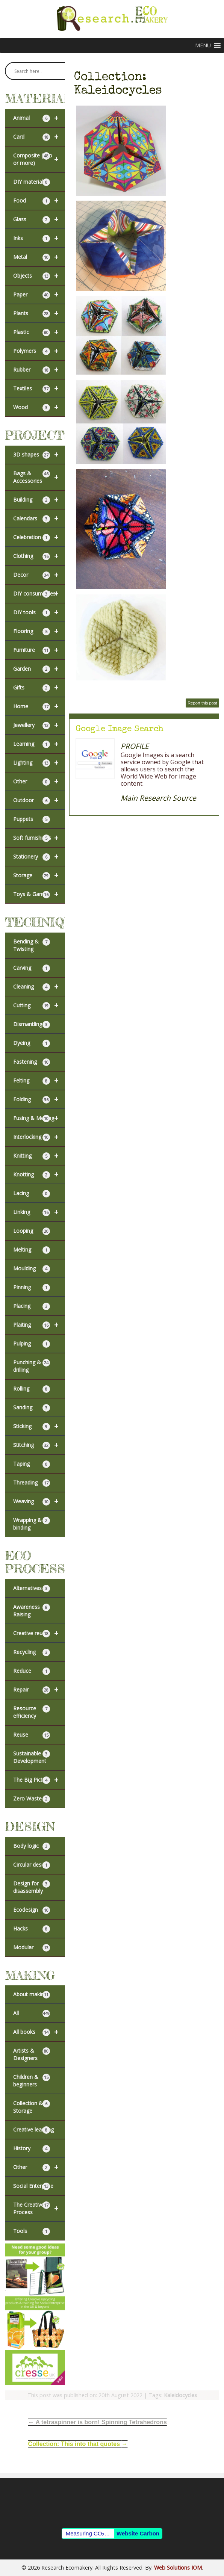  Describe the element at coordinates (39, 763) in the screenshot. I see `Lighting` at that location.